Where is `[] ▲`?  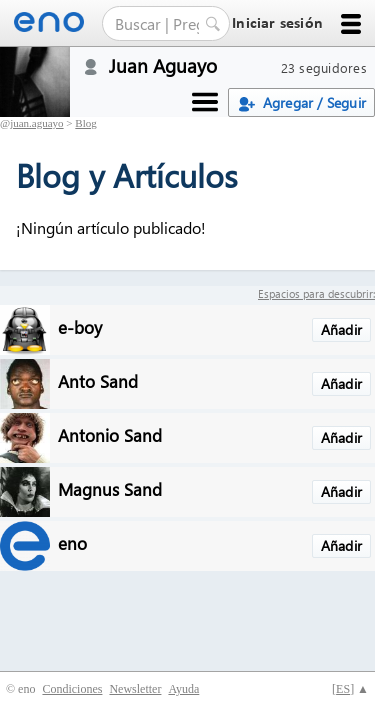 [] ▲ is located at coordinates (350, 689).